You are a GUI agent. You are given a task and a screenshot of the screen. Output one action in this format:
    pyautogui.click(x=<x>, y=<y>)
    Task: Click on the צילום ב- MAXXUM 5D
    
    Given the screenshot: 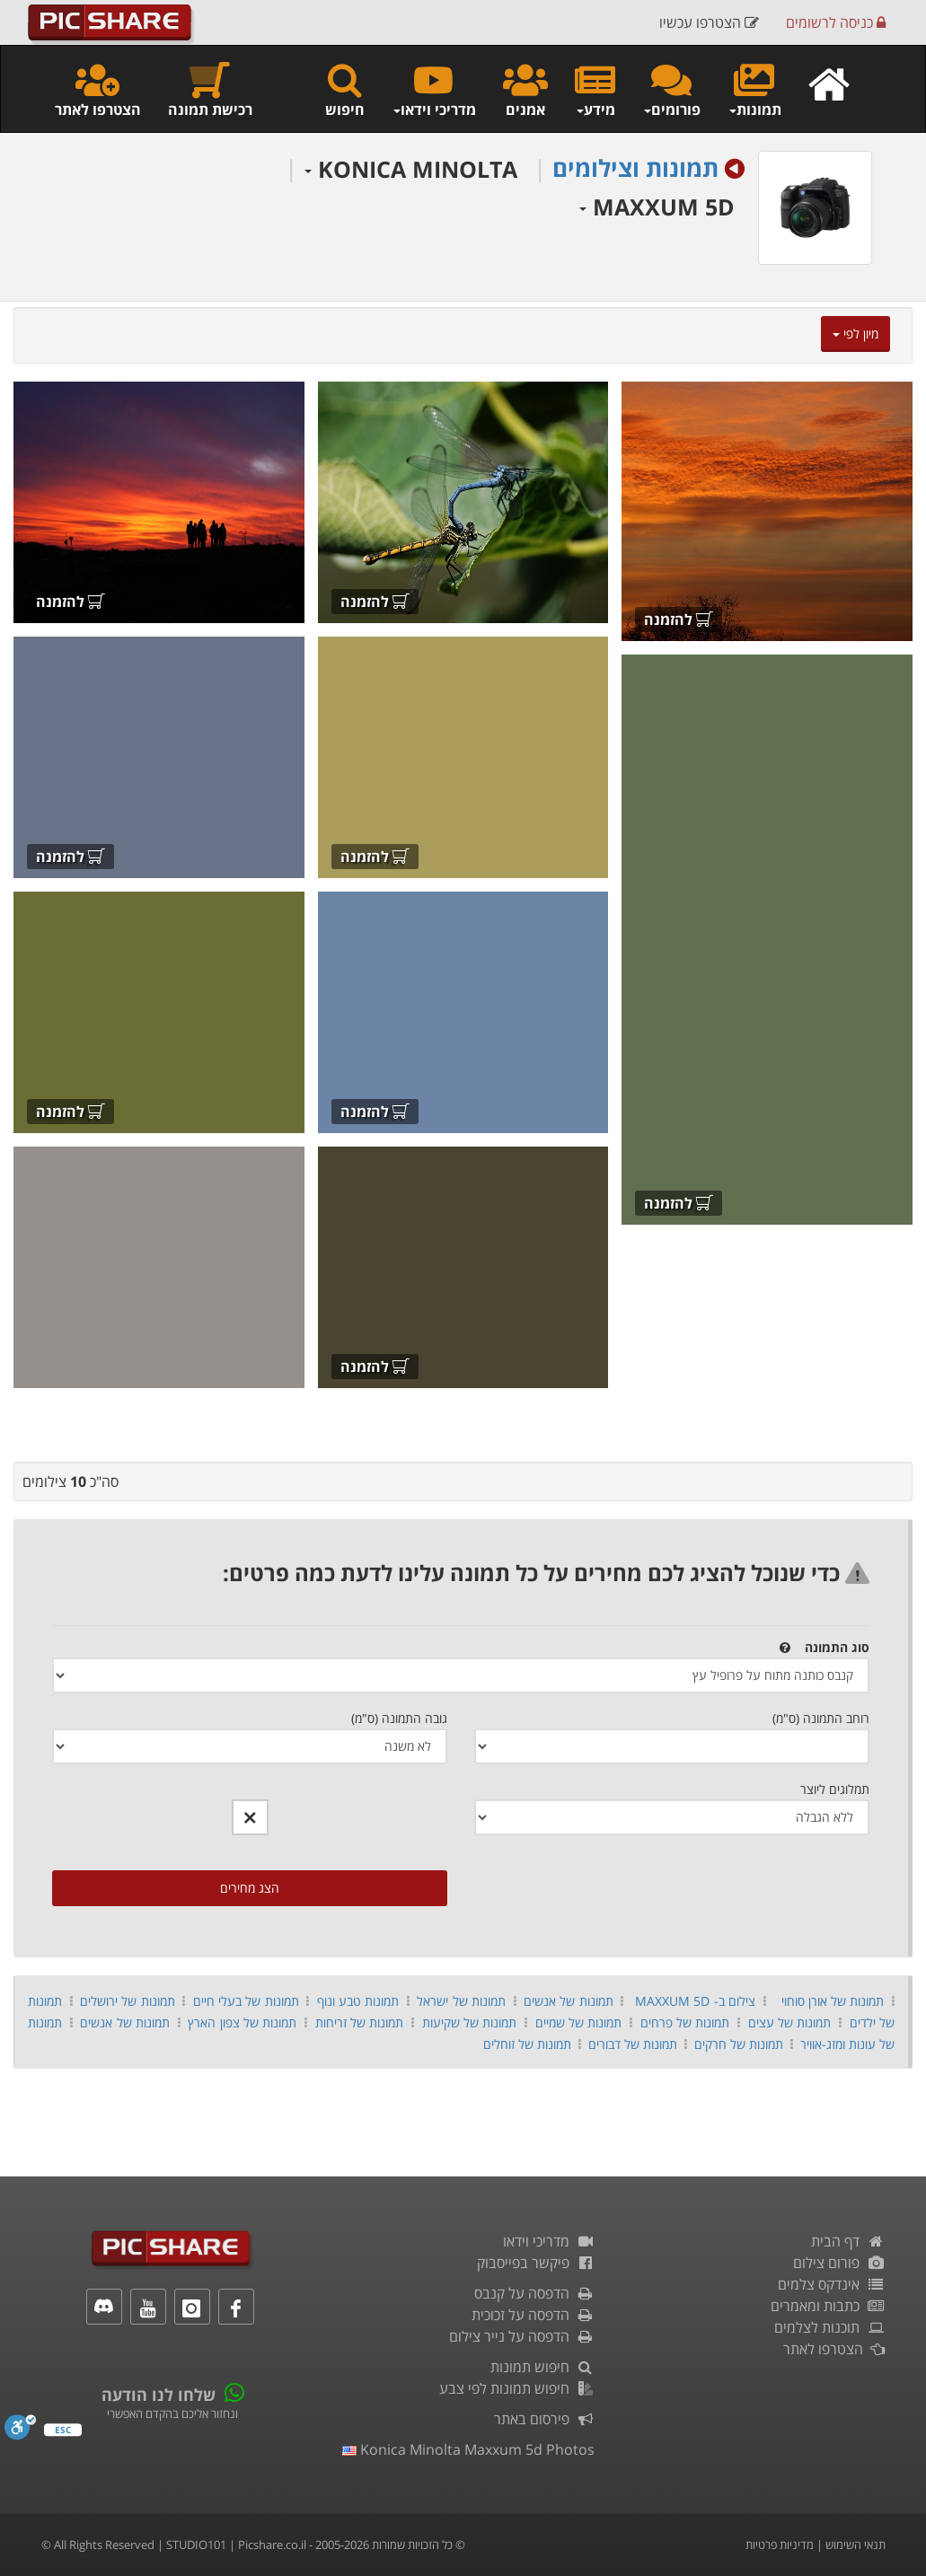 What is the action you would take?
    pyautogui.click(x=695, y=2000)
    